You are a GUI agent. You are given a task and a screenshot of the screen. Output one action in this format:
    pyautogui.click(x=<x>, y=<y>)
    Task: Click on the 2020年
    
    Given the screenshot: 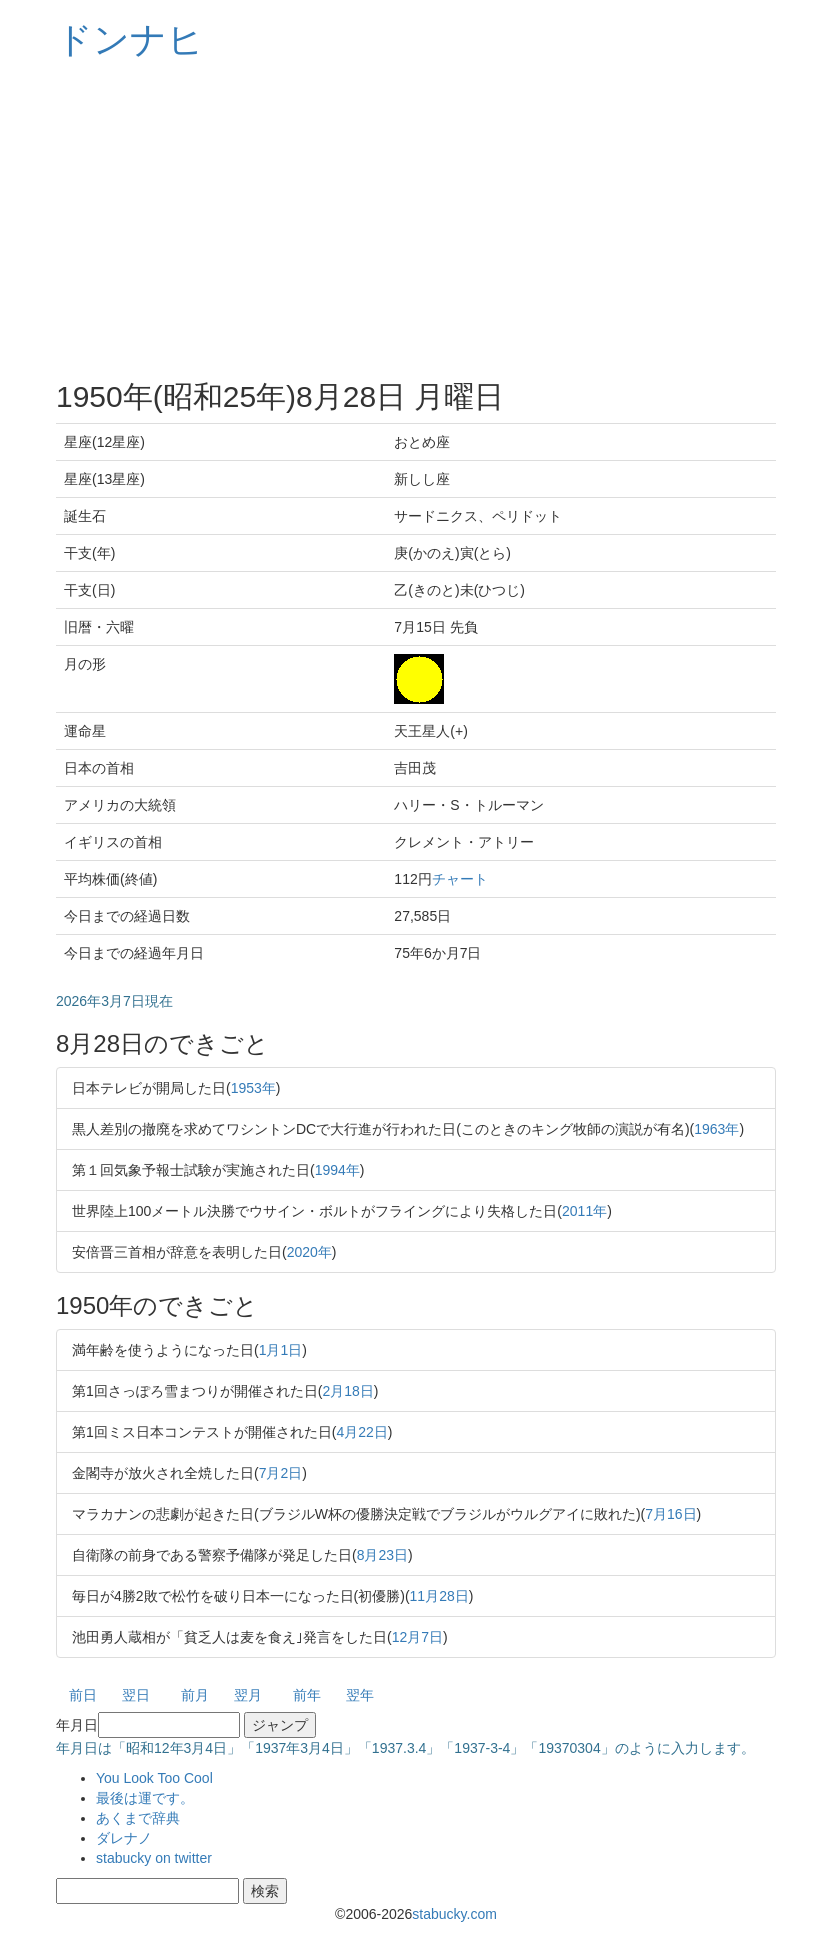 What is the action you would take?
    pyautogui.click(x=309, y=1252)
    